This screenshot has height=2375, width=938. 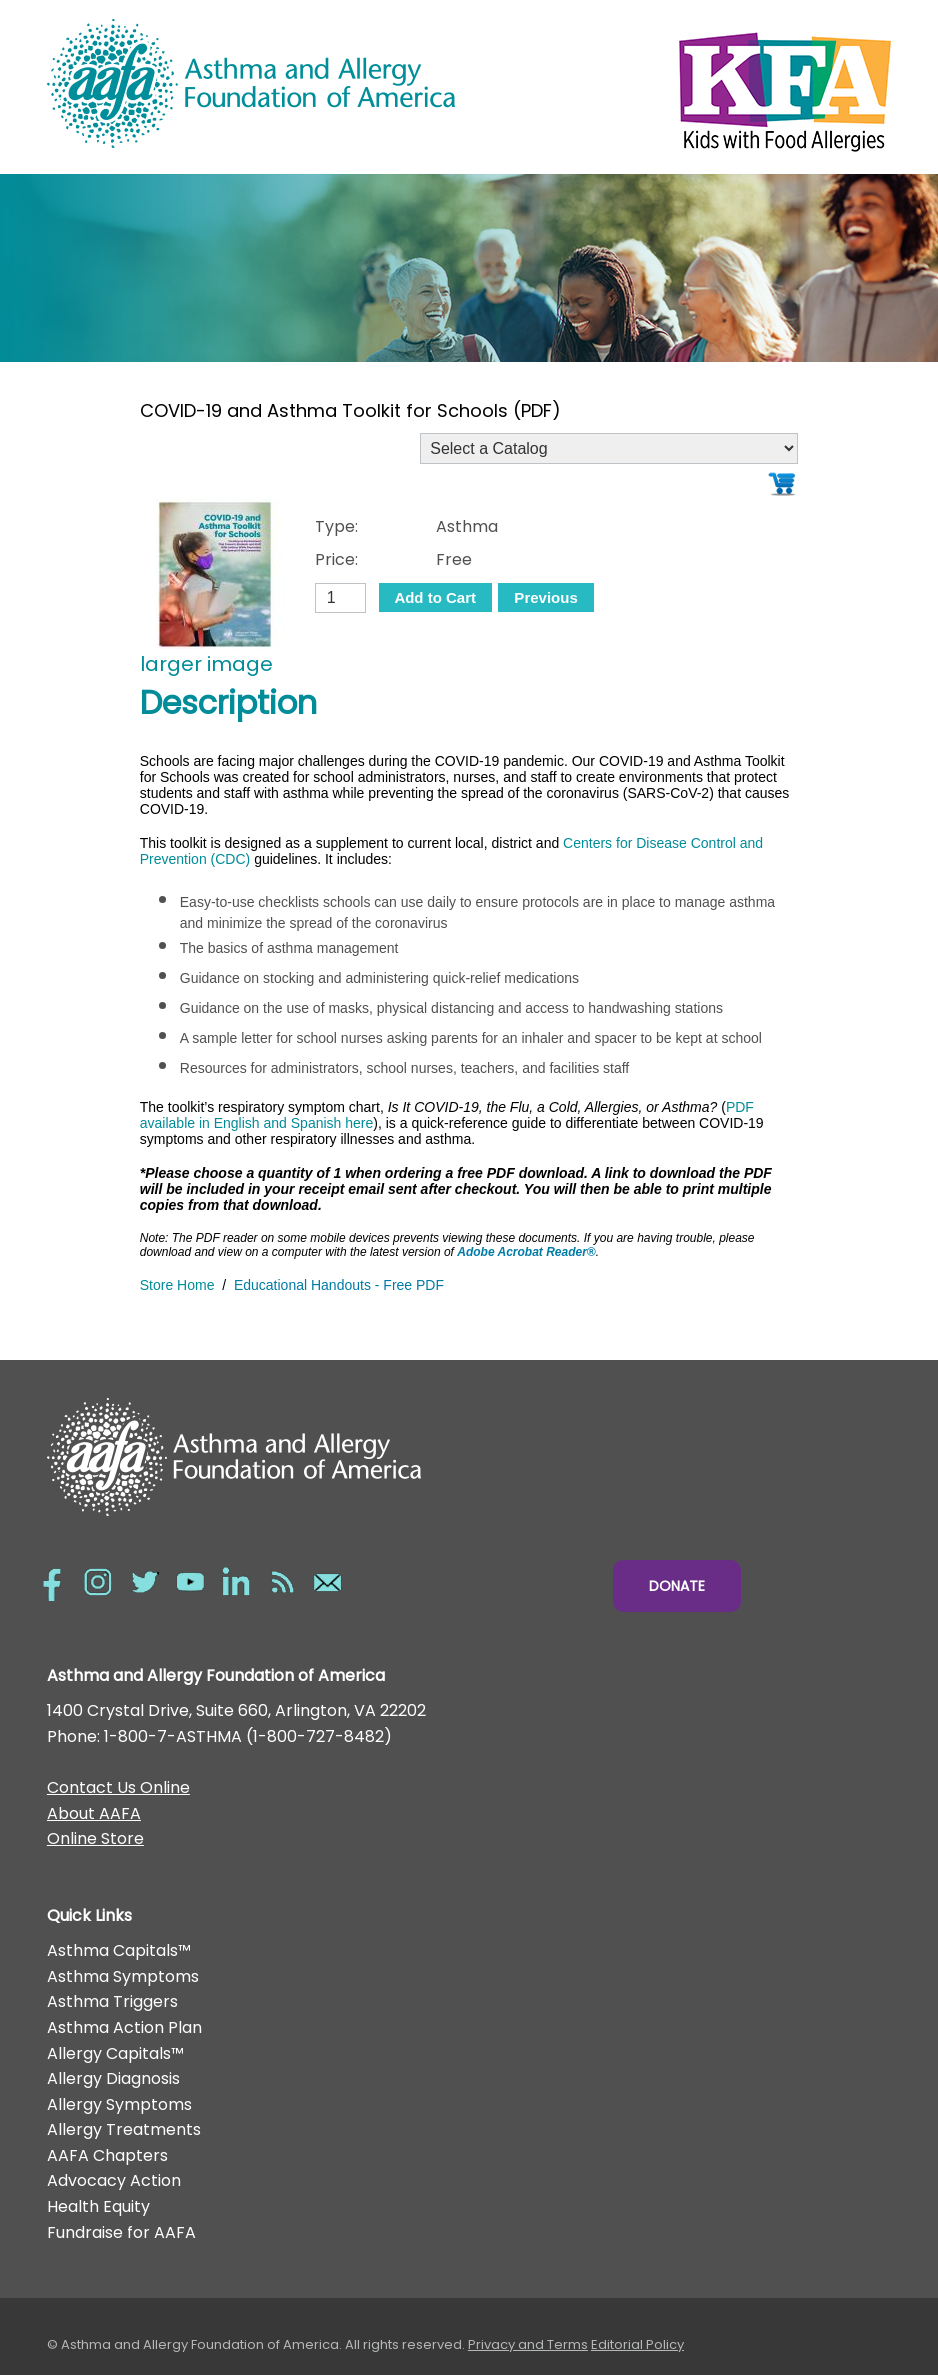 What do you see at coordinates (258, 83) in the screenshot?
I see `Asthma and Allergy Foundation of America` at bounding box center [258, 83].